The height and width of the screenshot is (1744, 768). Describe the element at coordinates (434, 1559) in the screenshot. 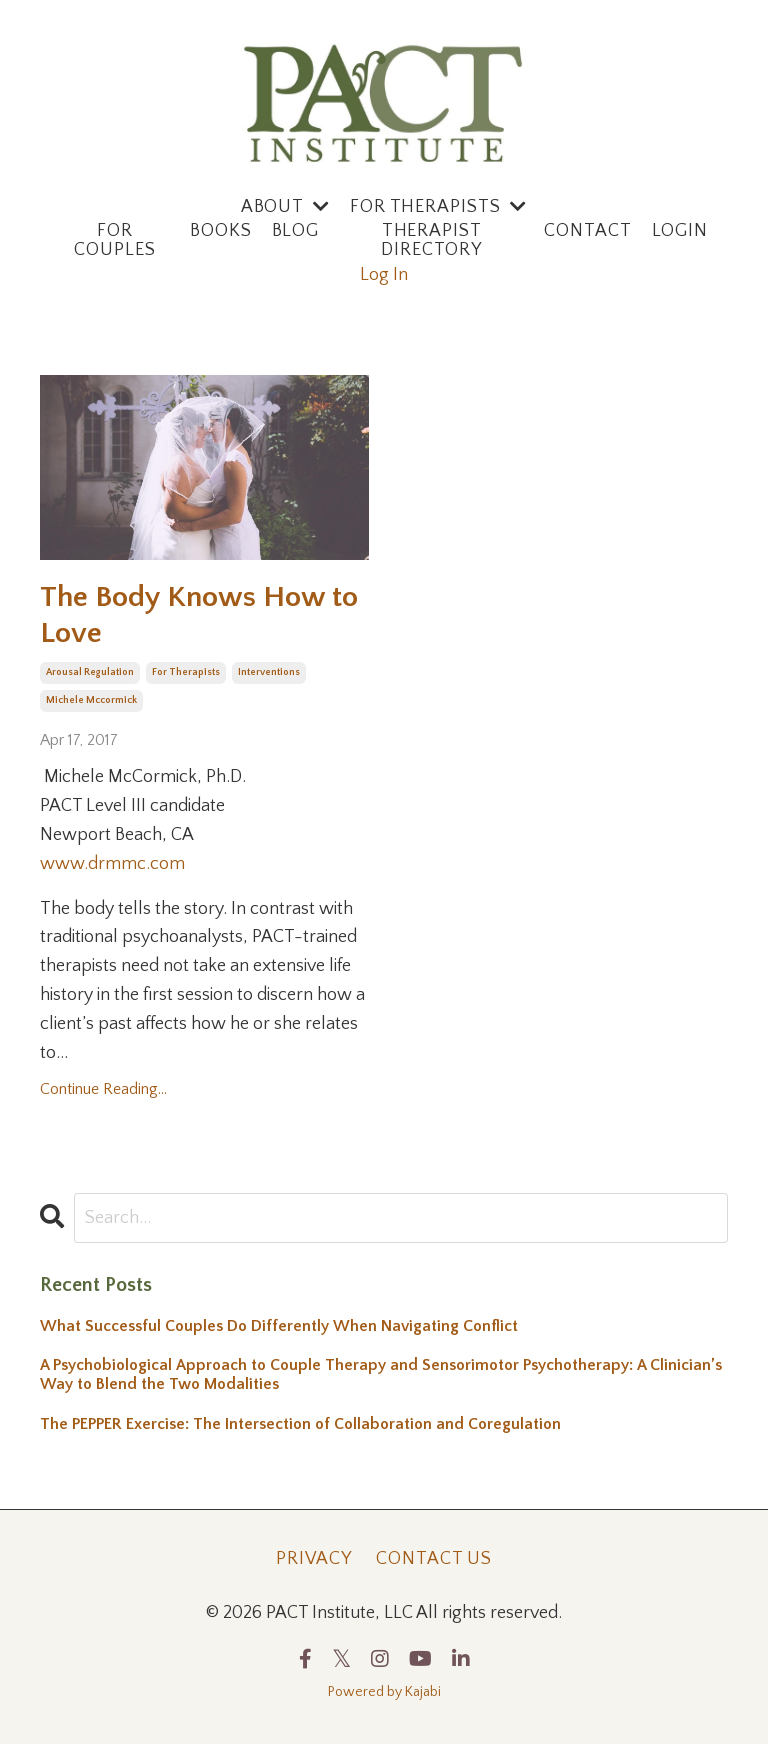

I see `Contact Us` at that location.